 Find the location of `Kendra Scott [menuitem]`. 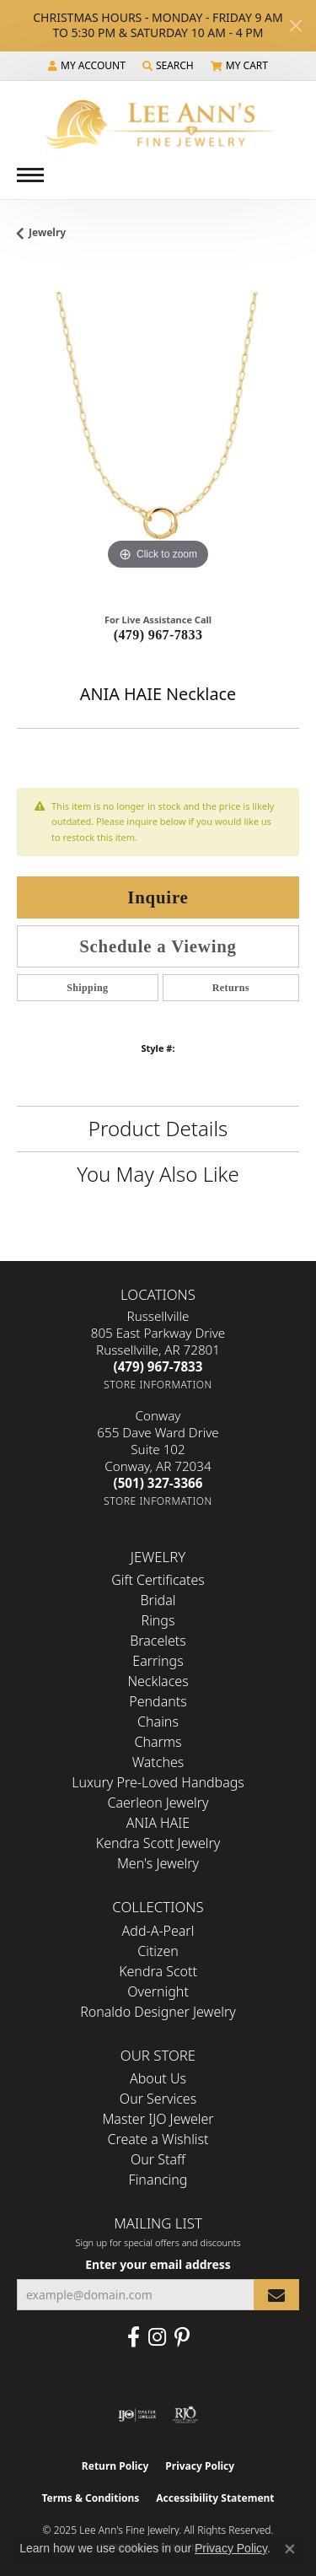

Kendra Scott [menuitem] is located at coordinates (158, 1971).